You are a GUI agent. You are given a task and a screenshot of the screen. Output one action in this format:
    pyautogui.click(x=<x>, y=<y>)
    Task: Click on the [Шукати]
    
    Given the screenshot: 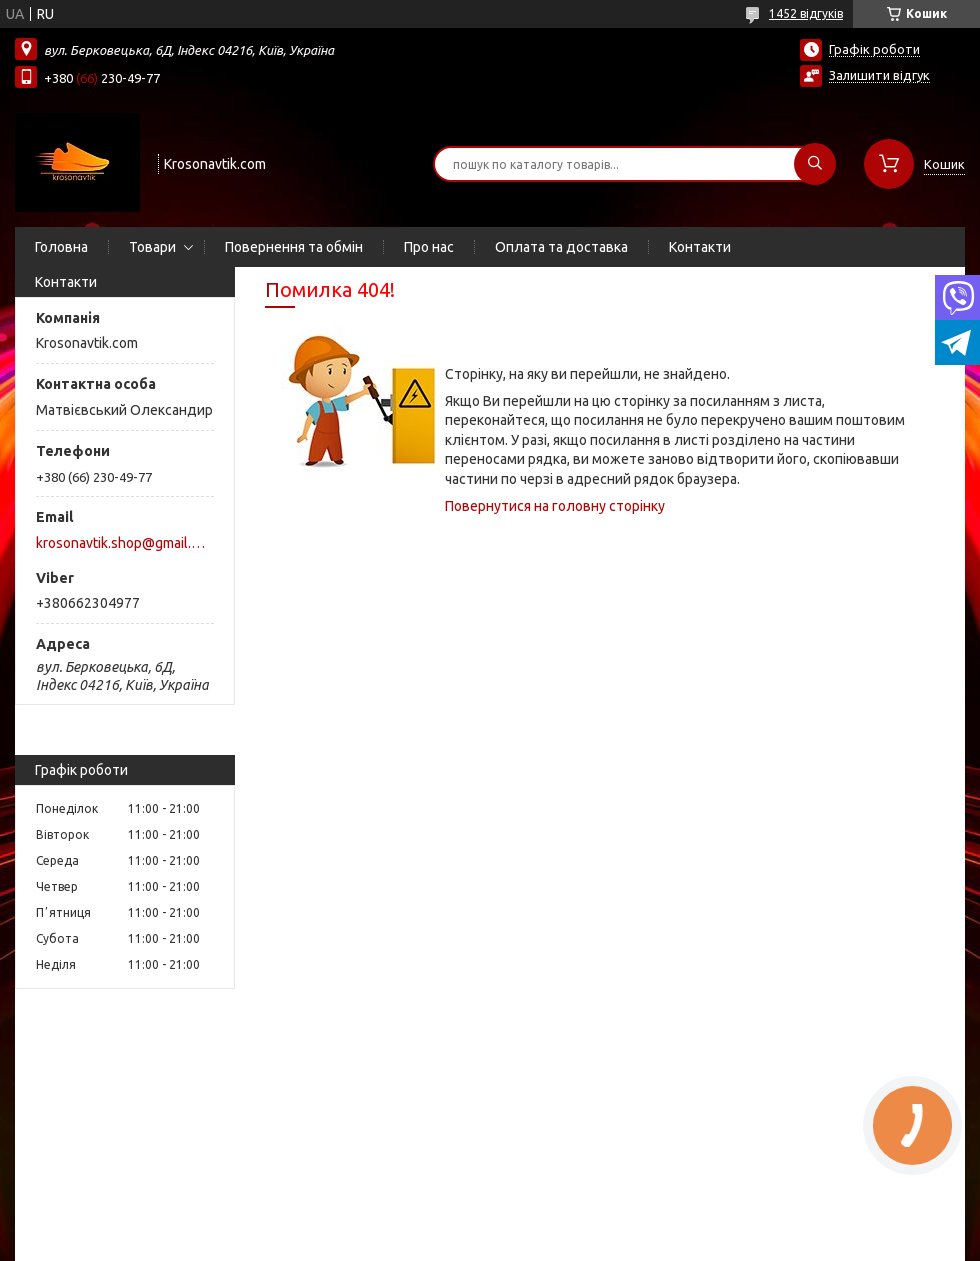 What is the action you would take?
    pyautogui.click(x=815, y=164)
    